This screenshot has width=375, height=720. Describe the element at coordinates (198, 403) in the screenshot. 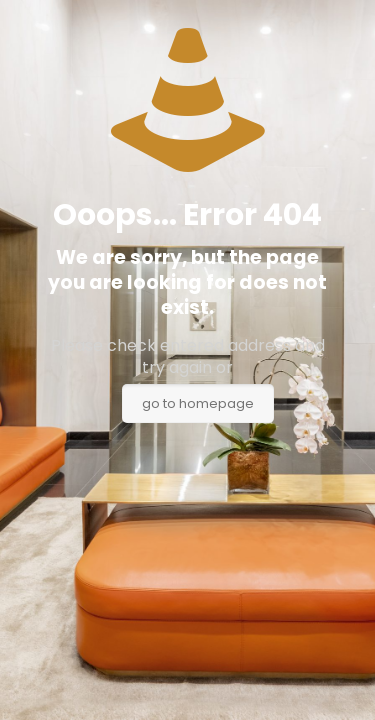

I see `go to homepage` at that location.